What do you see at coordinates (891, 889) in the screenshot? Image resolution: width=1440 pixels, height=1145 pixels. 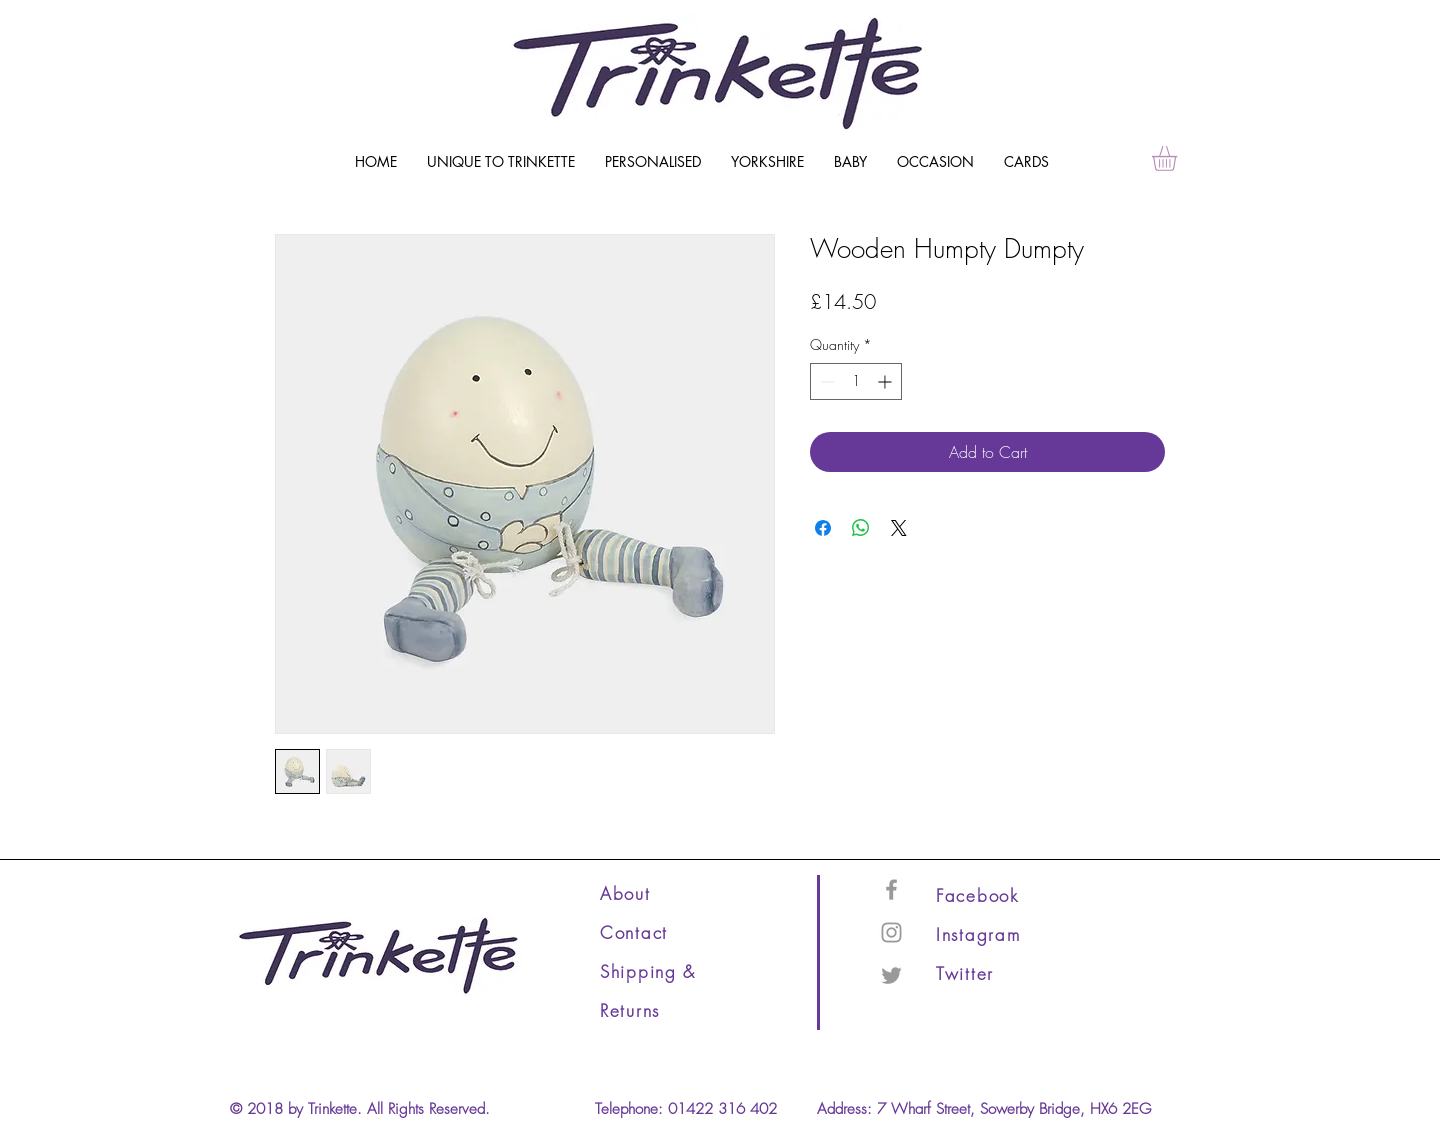 I see `[Grey Facebook Icon]` at bounding box center [891, 889].